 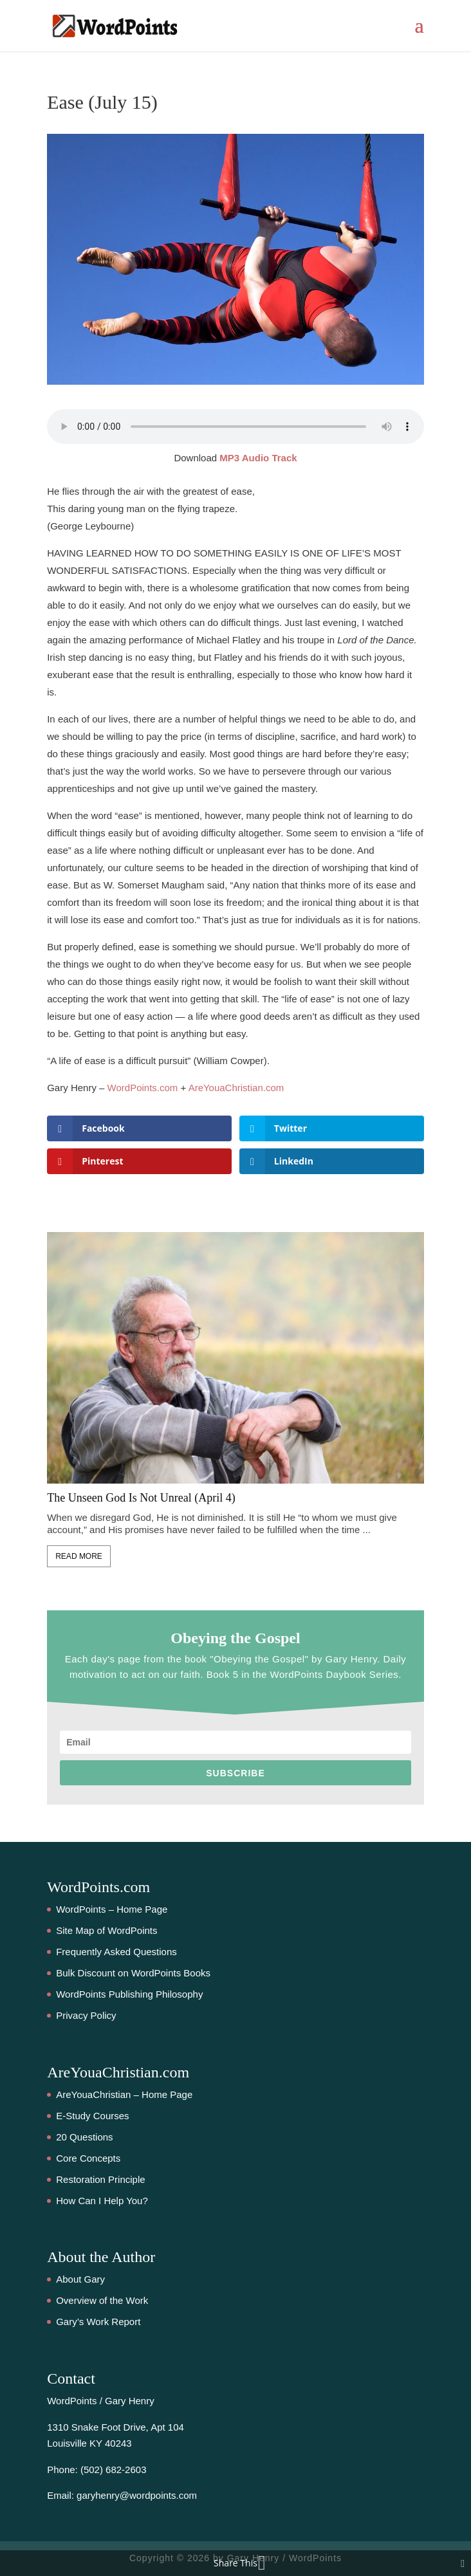 I want to click on WordPoints.com, so click(x=142, y=1087).